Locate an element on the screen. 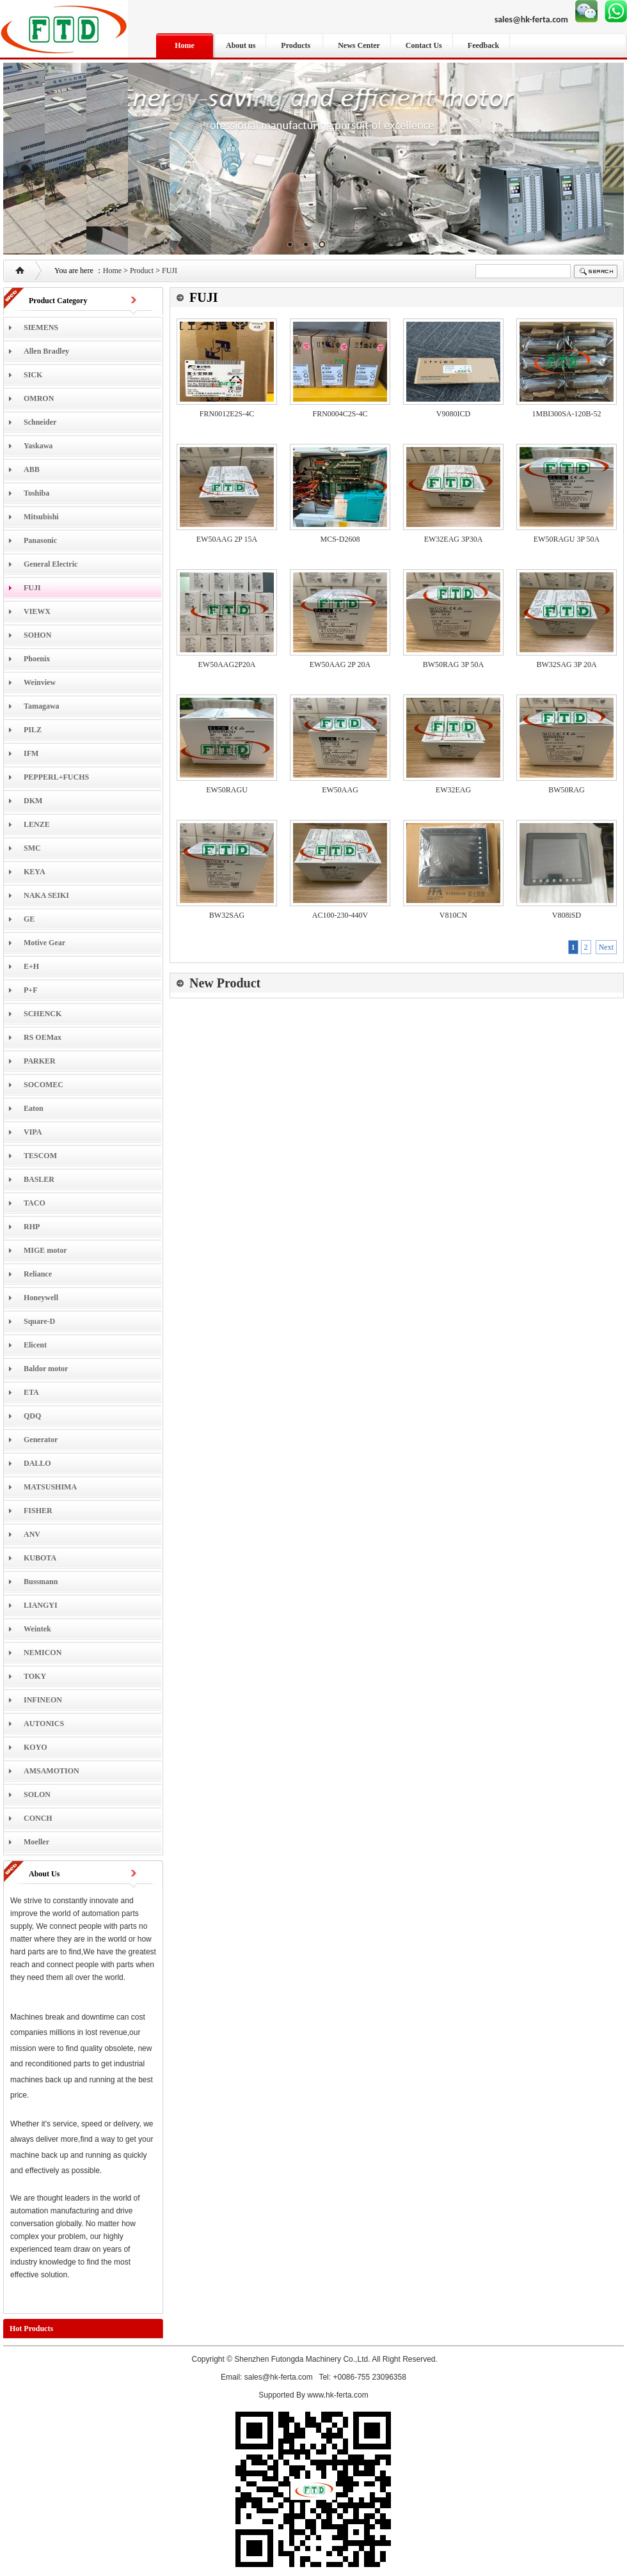 Image resolution: width=627 pixels, height=2576 pixels. Feedback is located at coordinates (483, 45).